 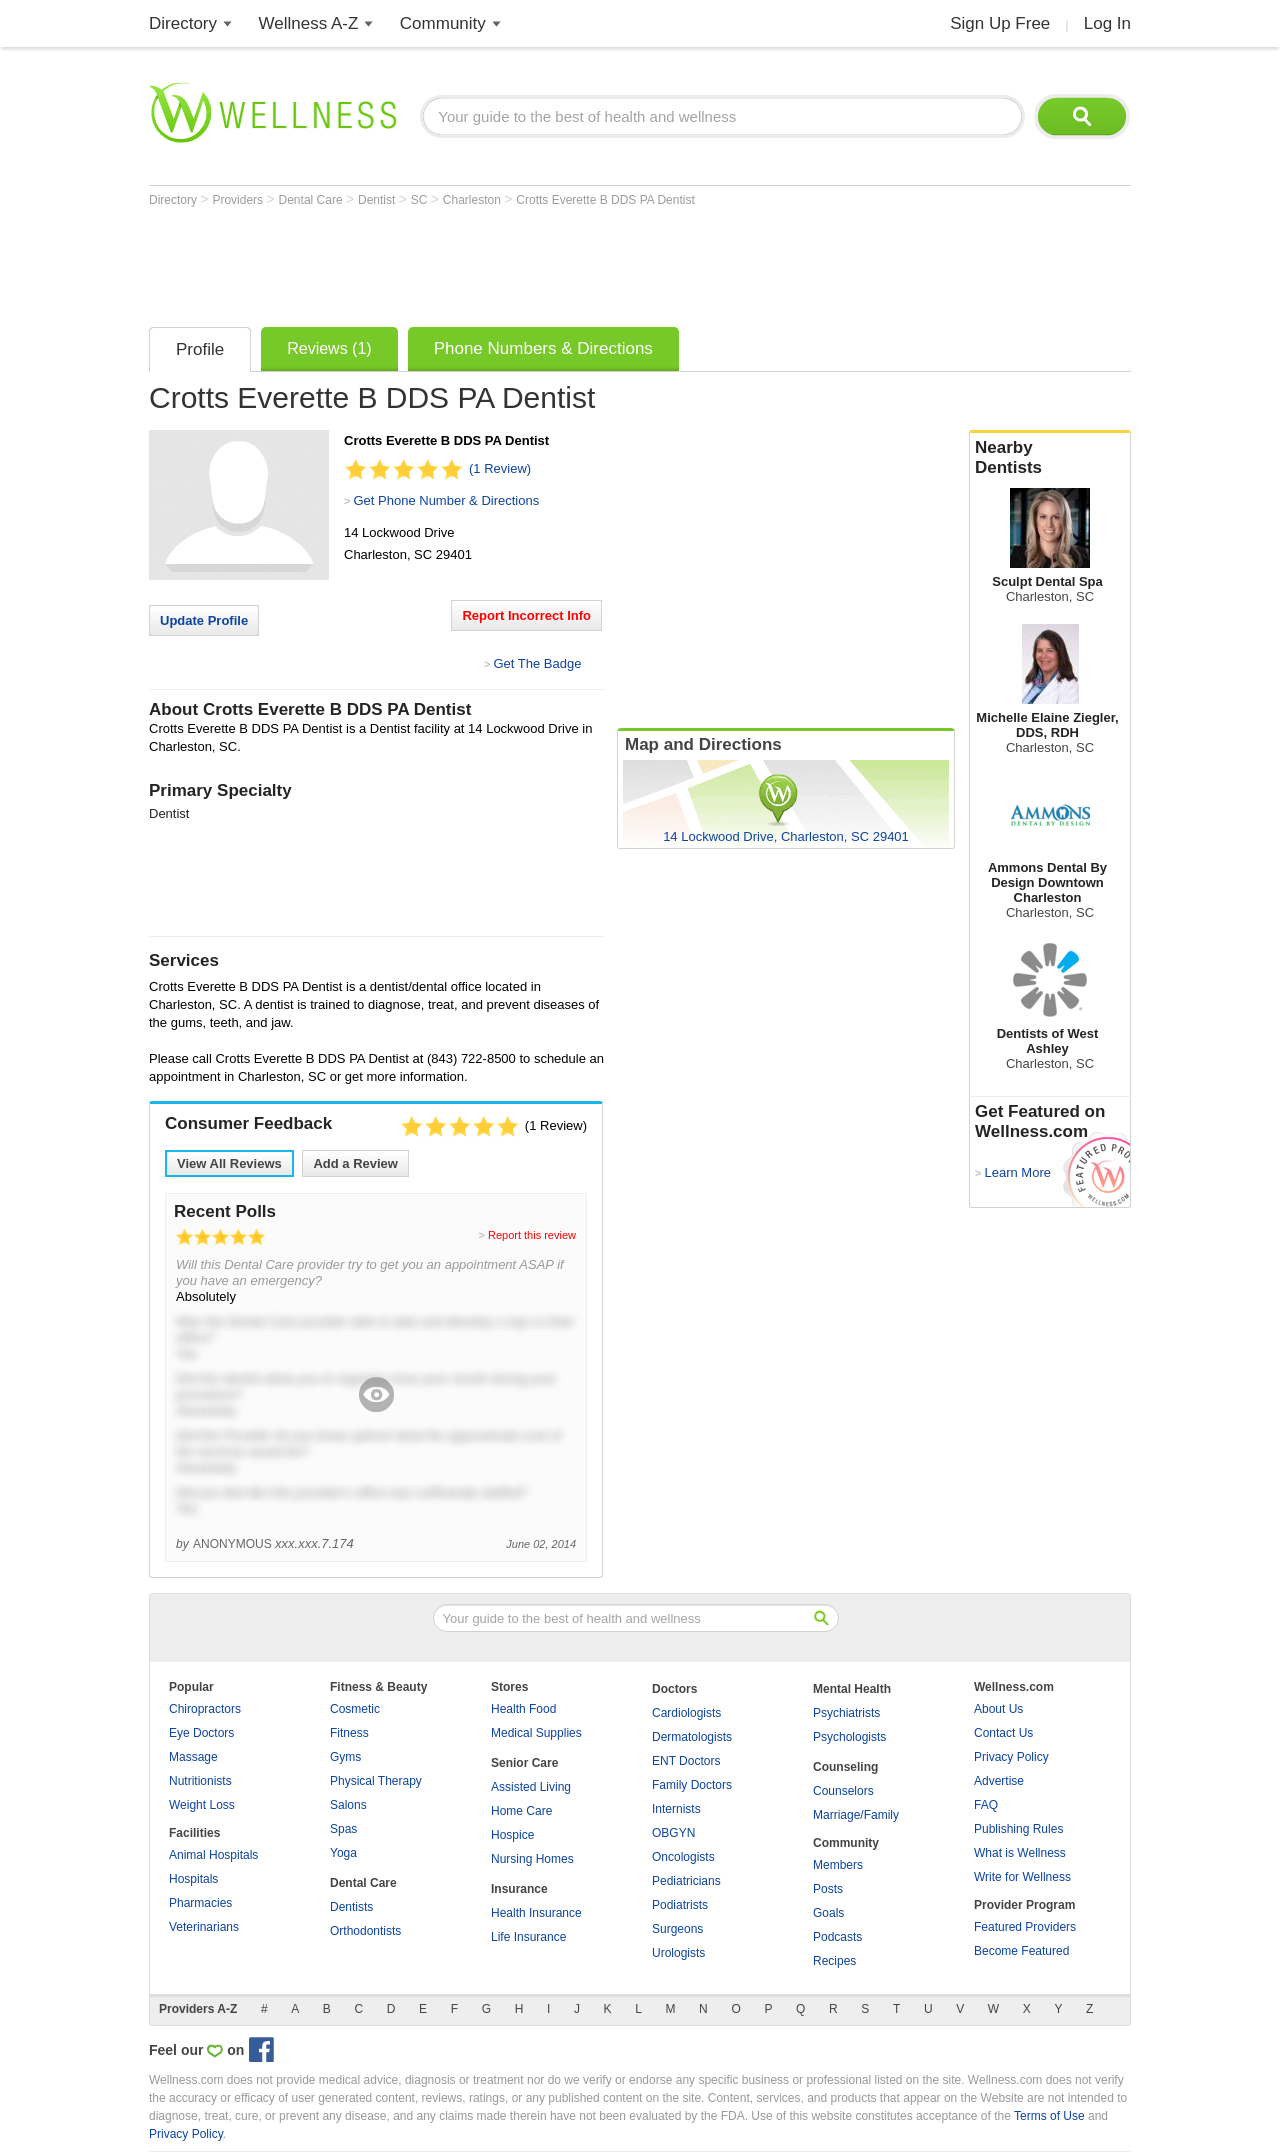 What do you see at coordinates (213, 1855) in the screenshot?
I see `Animal Hospitals` at bounding box center [213, 1855].